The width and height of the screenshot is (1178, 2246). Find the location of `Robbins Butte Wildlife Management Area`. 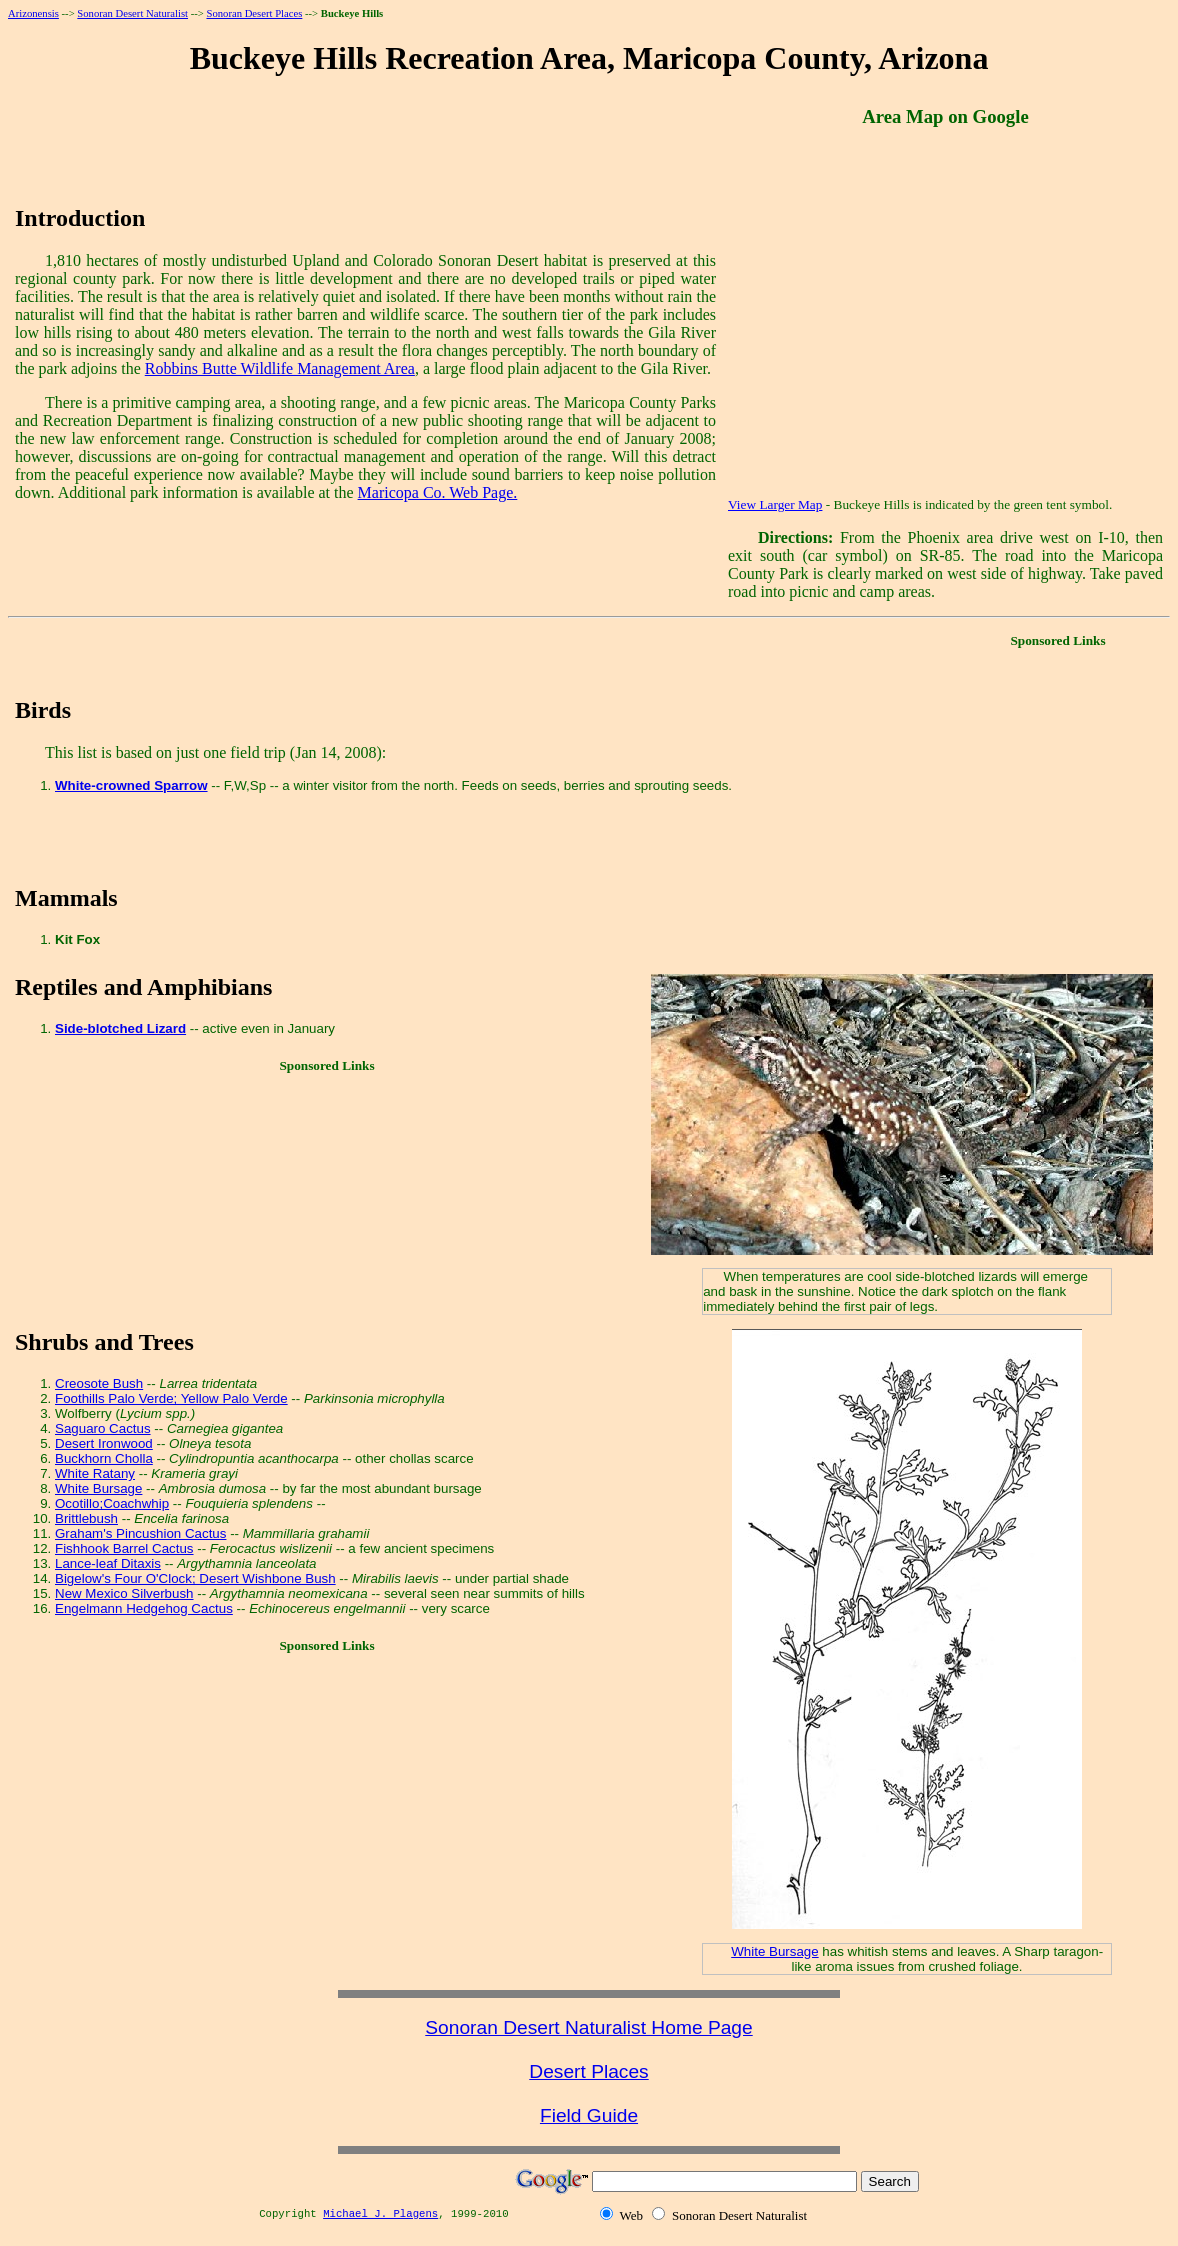

Robbins Butte Wildlife Management Area is located at coordinates (280, 368).